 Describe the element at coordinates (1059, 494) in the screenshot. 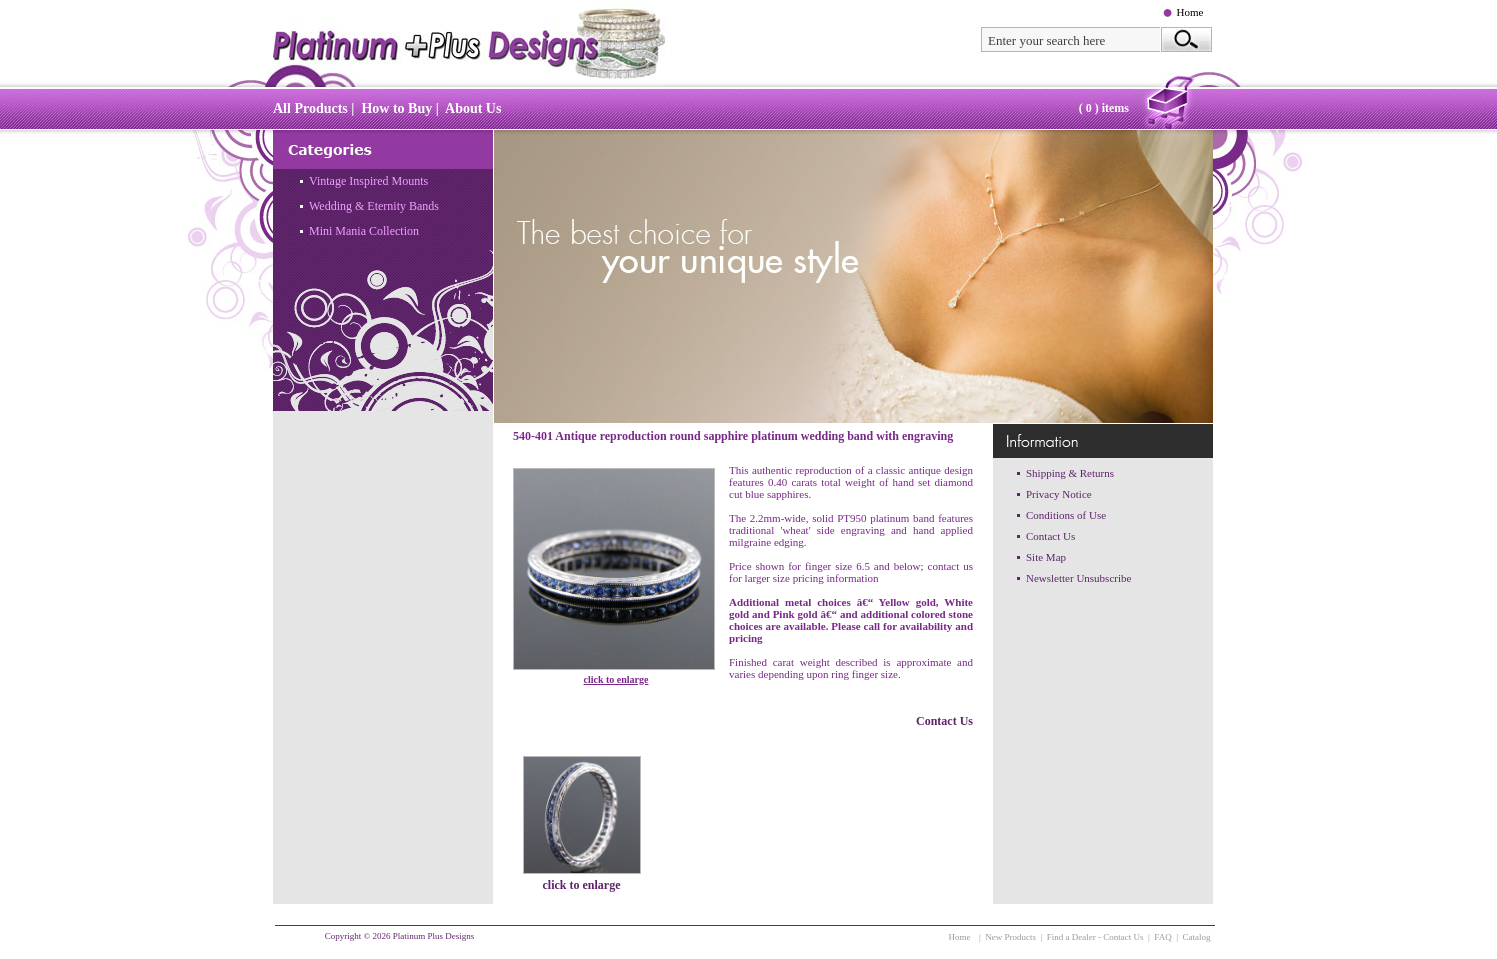

I see `Privacy Notice` at that location.